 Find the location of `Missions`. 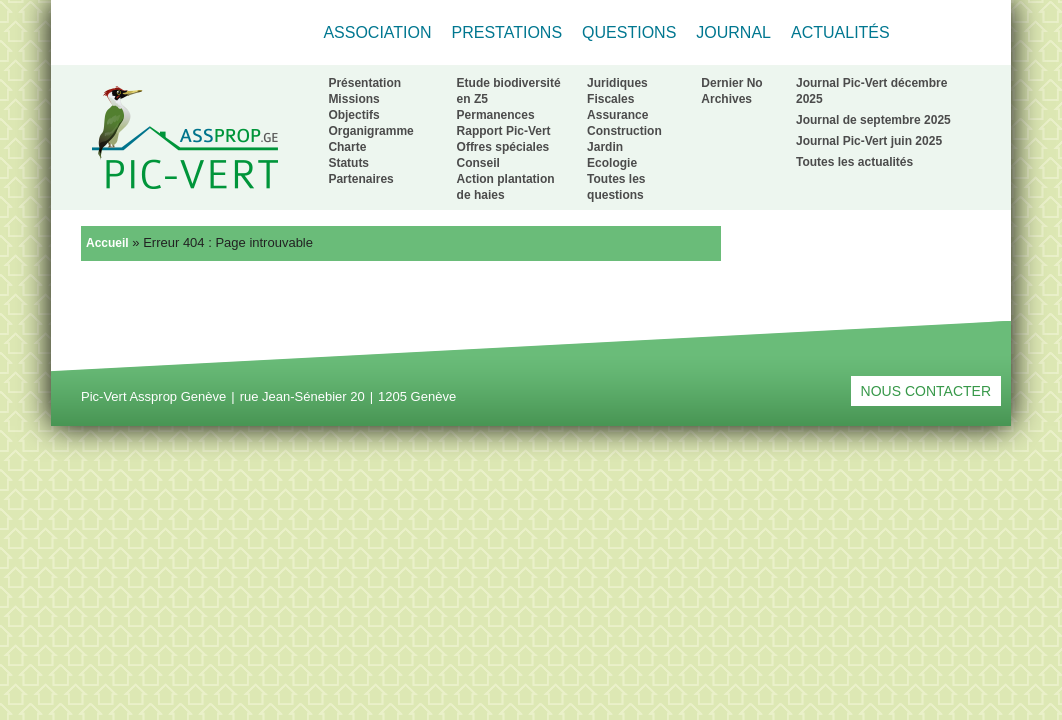

Missions is located at coordinates (353, 99).